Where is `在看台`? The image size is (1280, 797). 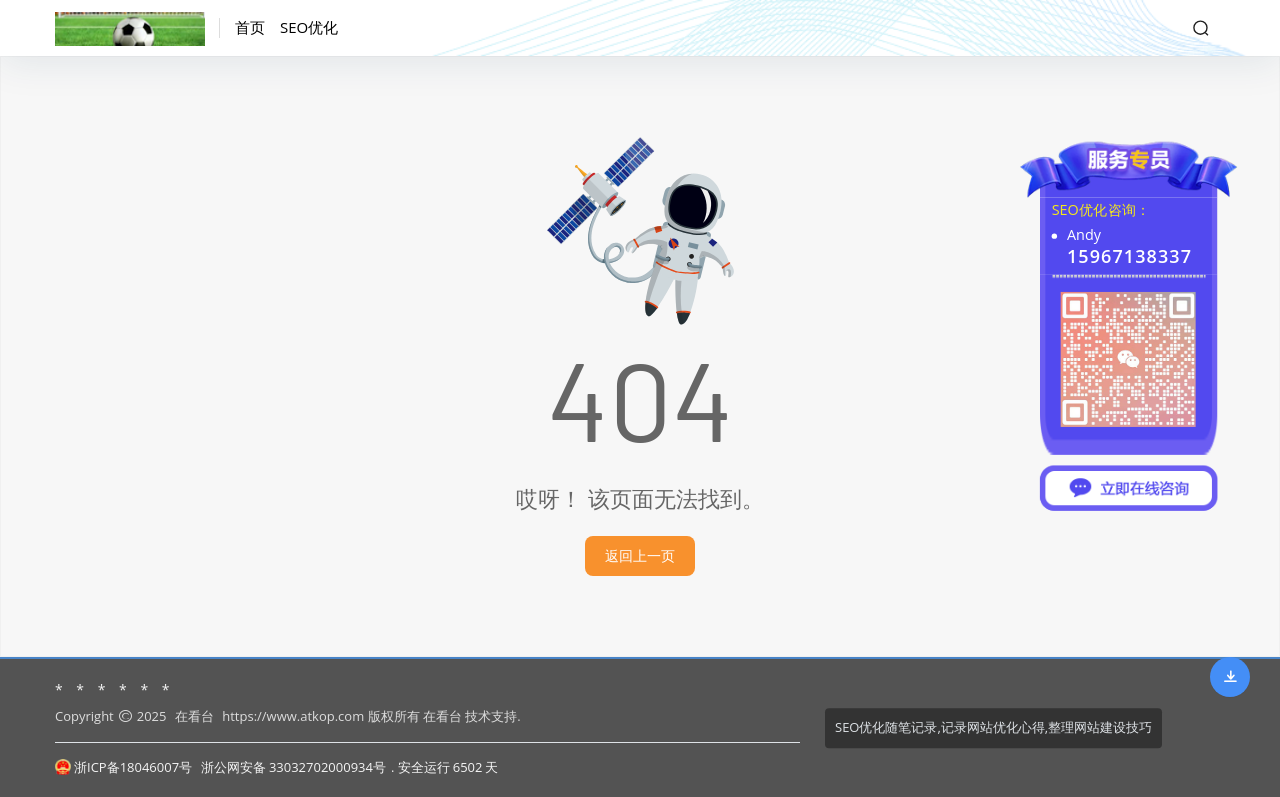
在看台 is located at coordinates (194, 716).